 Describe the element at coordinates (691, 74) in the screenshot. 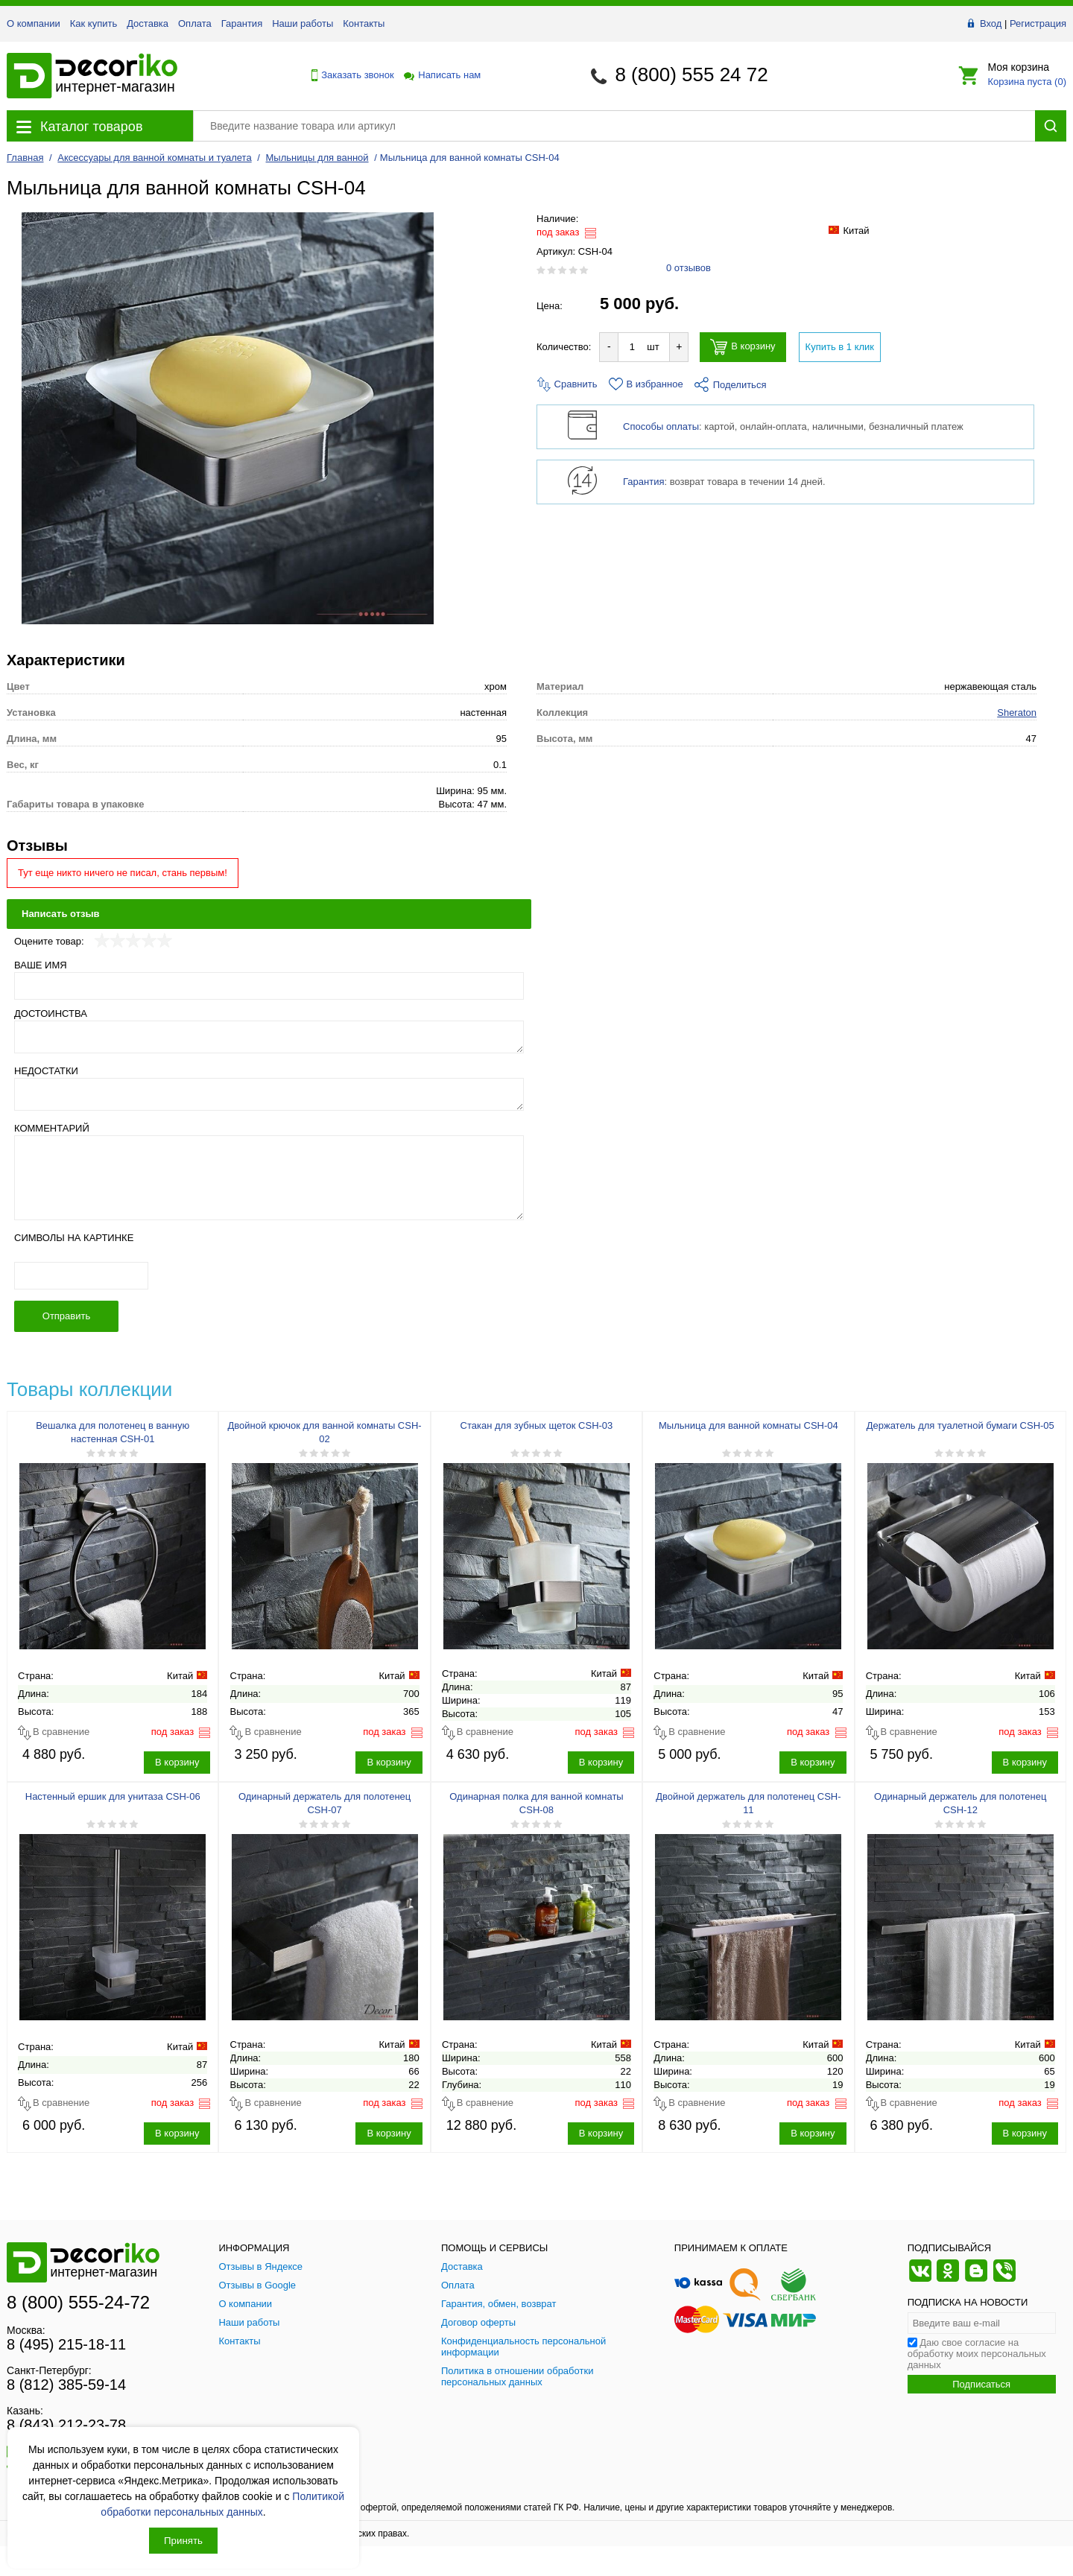

I see `8 (800) 555 24 72` at that location.